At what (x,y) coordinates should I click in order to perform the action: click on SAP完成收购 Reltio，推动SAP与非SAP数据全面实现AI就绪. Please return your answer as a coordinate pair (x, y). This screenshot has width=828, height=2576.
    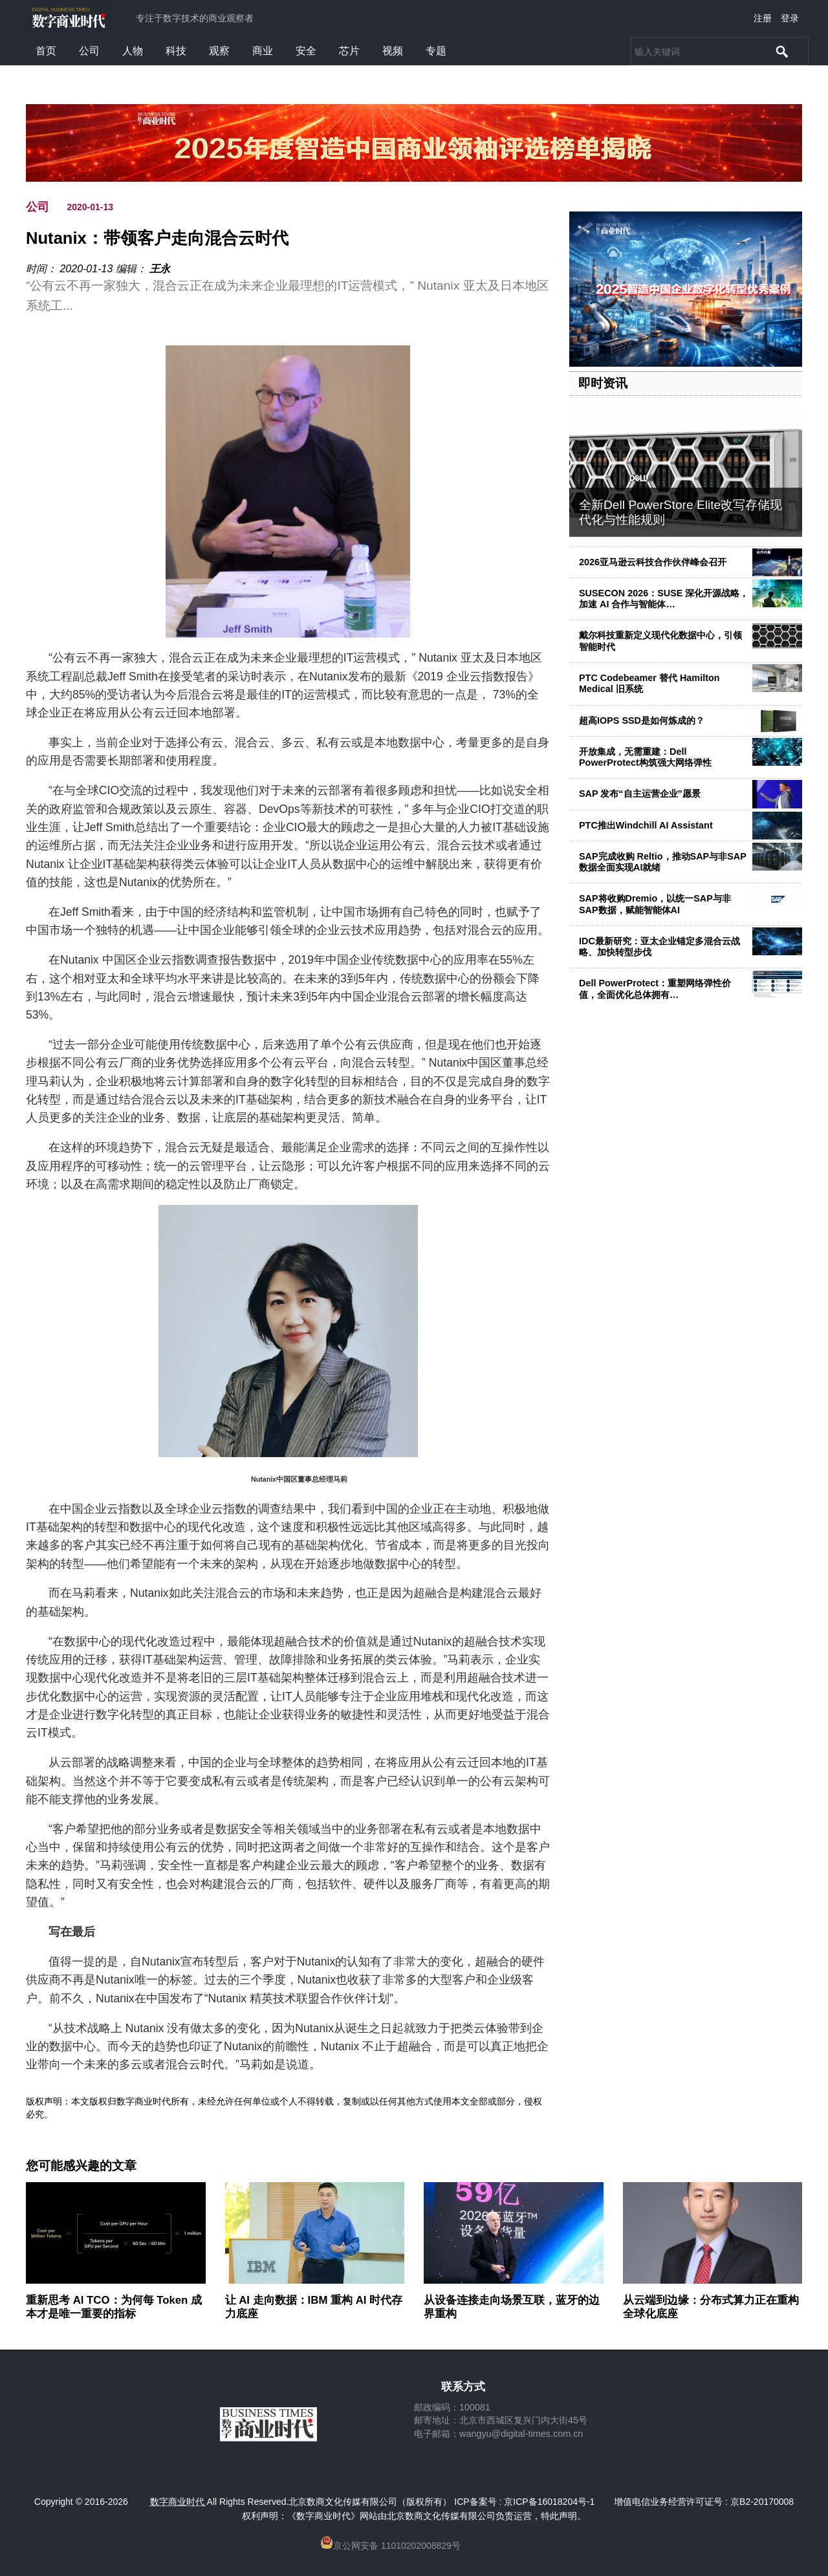
    Looking at the image, I should click on (662, 861).